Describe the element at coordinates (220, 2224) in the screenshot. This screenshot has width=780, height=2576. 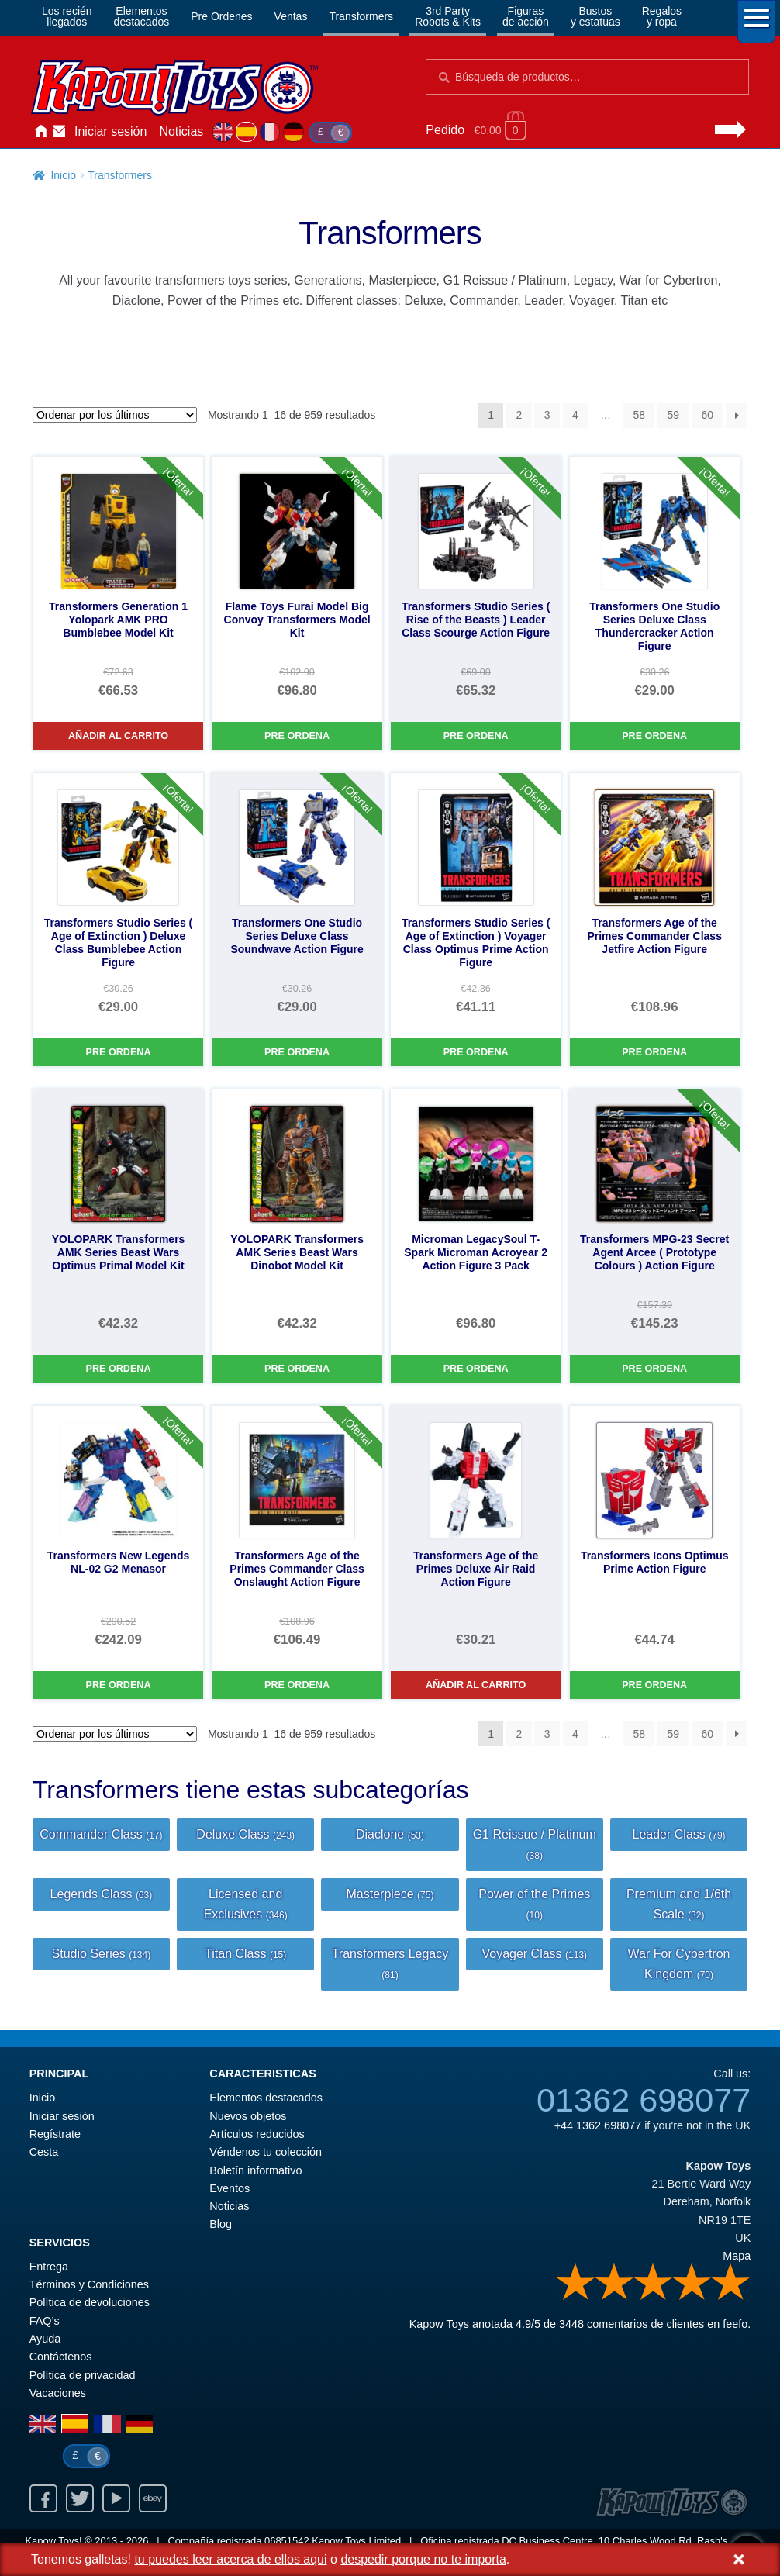
I see `Blog` at that location.